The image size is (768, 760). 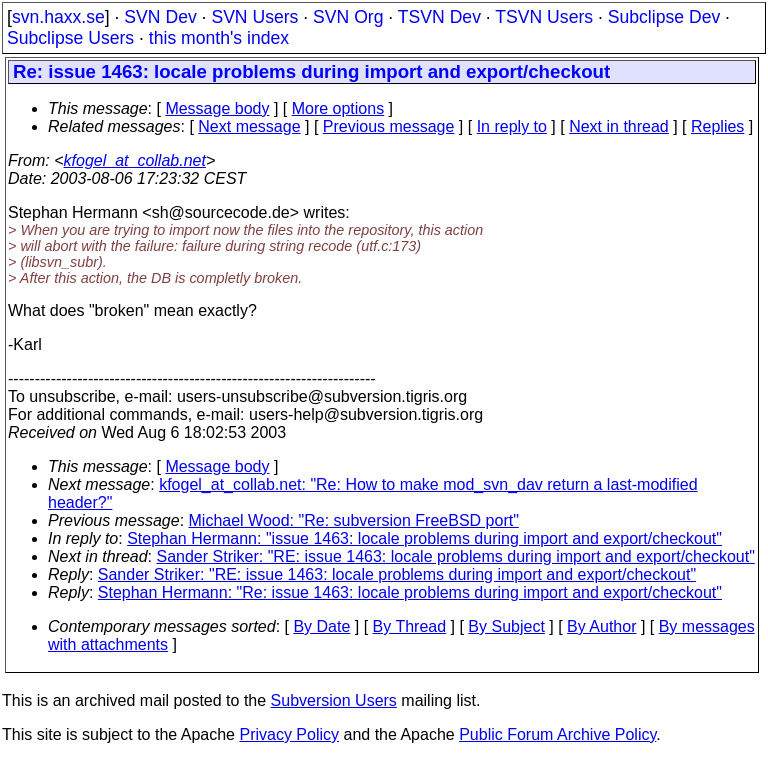 What do you see at coordinates (135, 160) in the screenshot?
I see `kfogel_at_collab.net` at bounding box center [135, 160].